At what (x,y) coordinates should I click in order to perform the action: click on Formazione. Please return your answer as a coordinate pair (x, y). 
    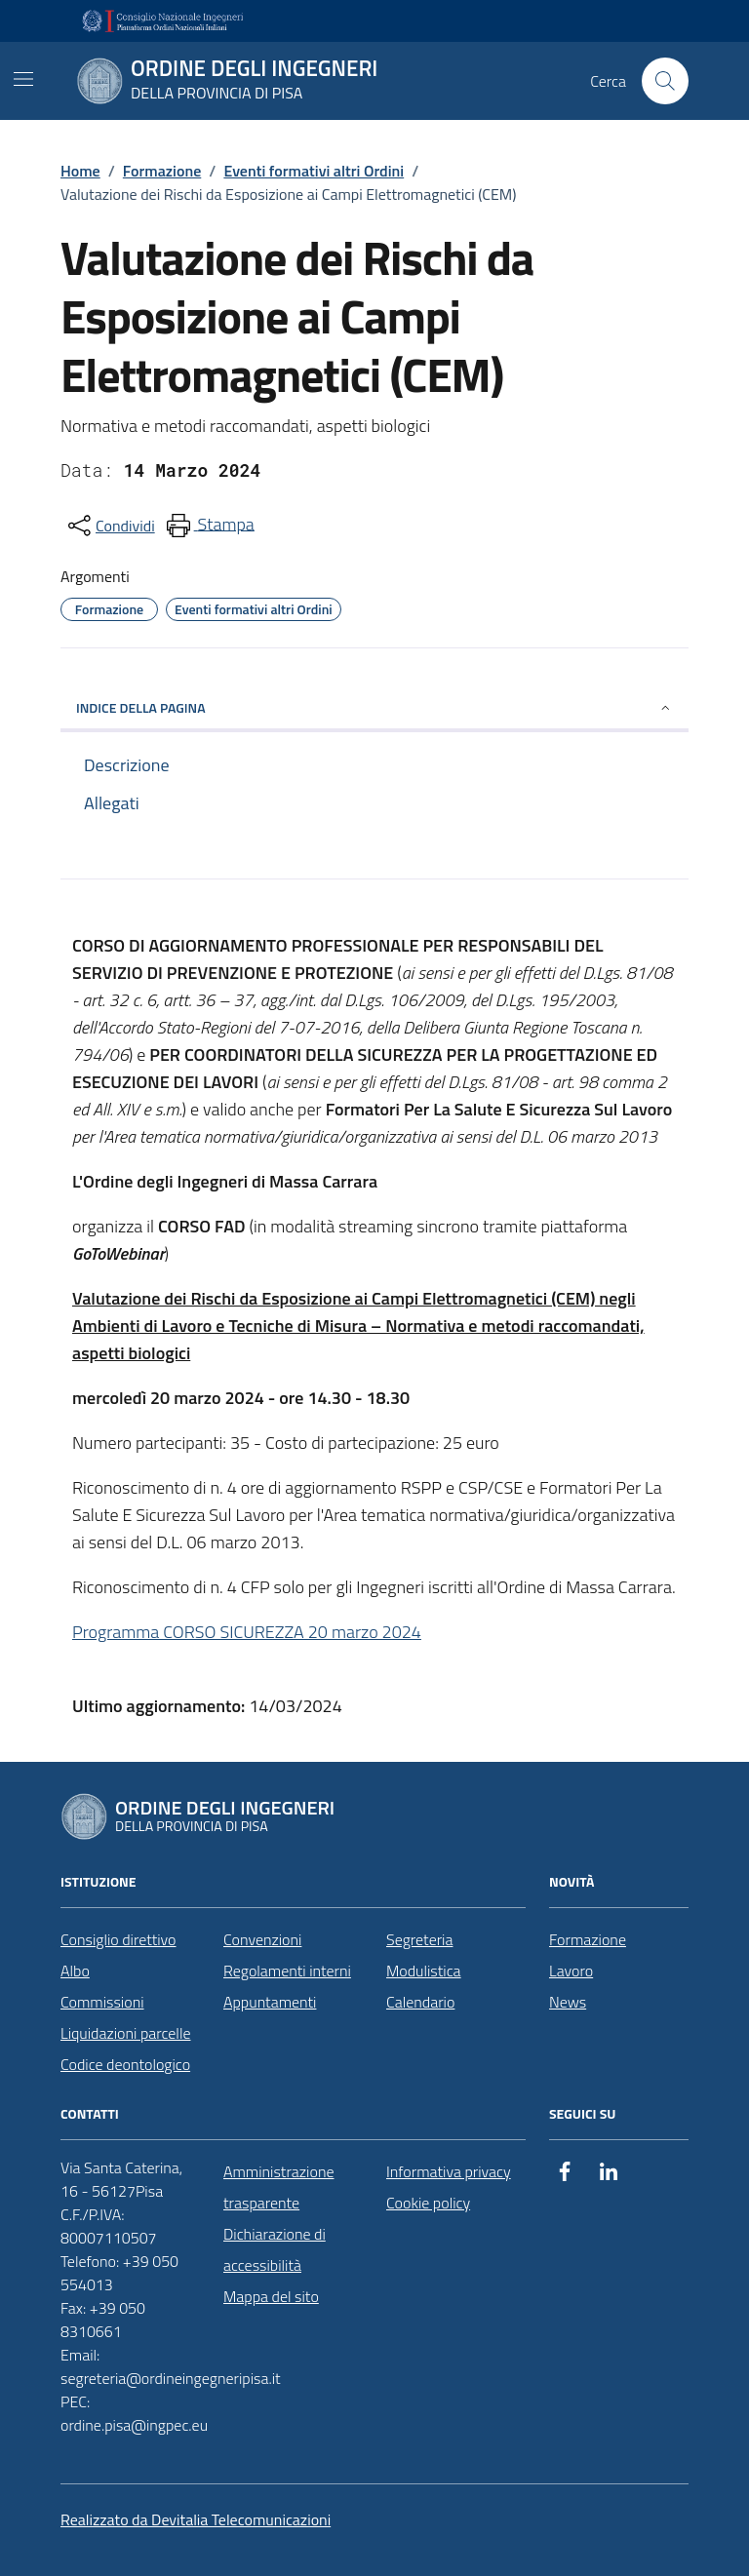
    Looking at the image, I should click on (162, 170).